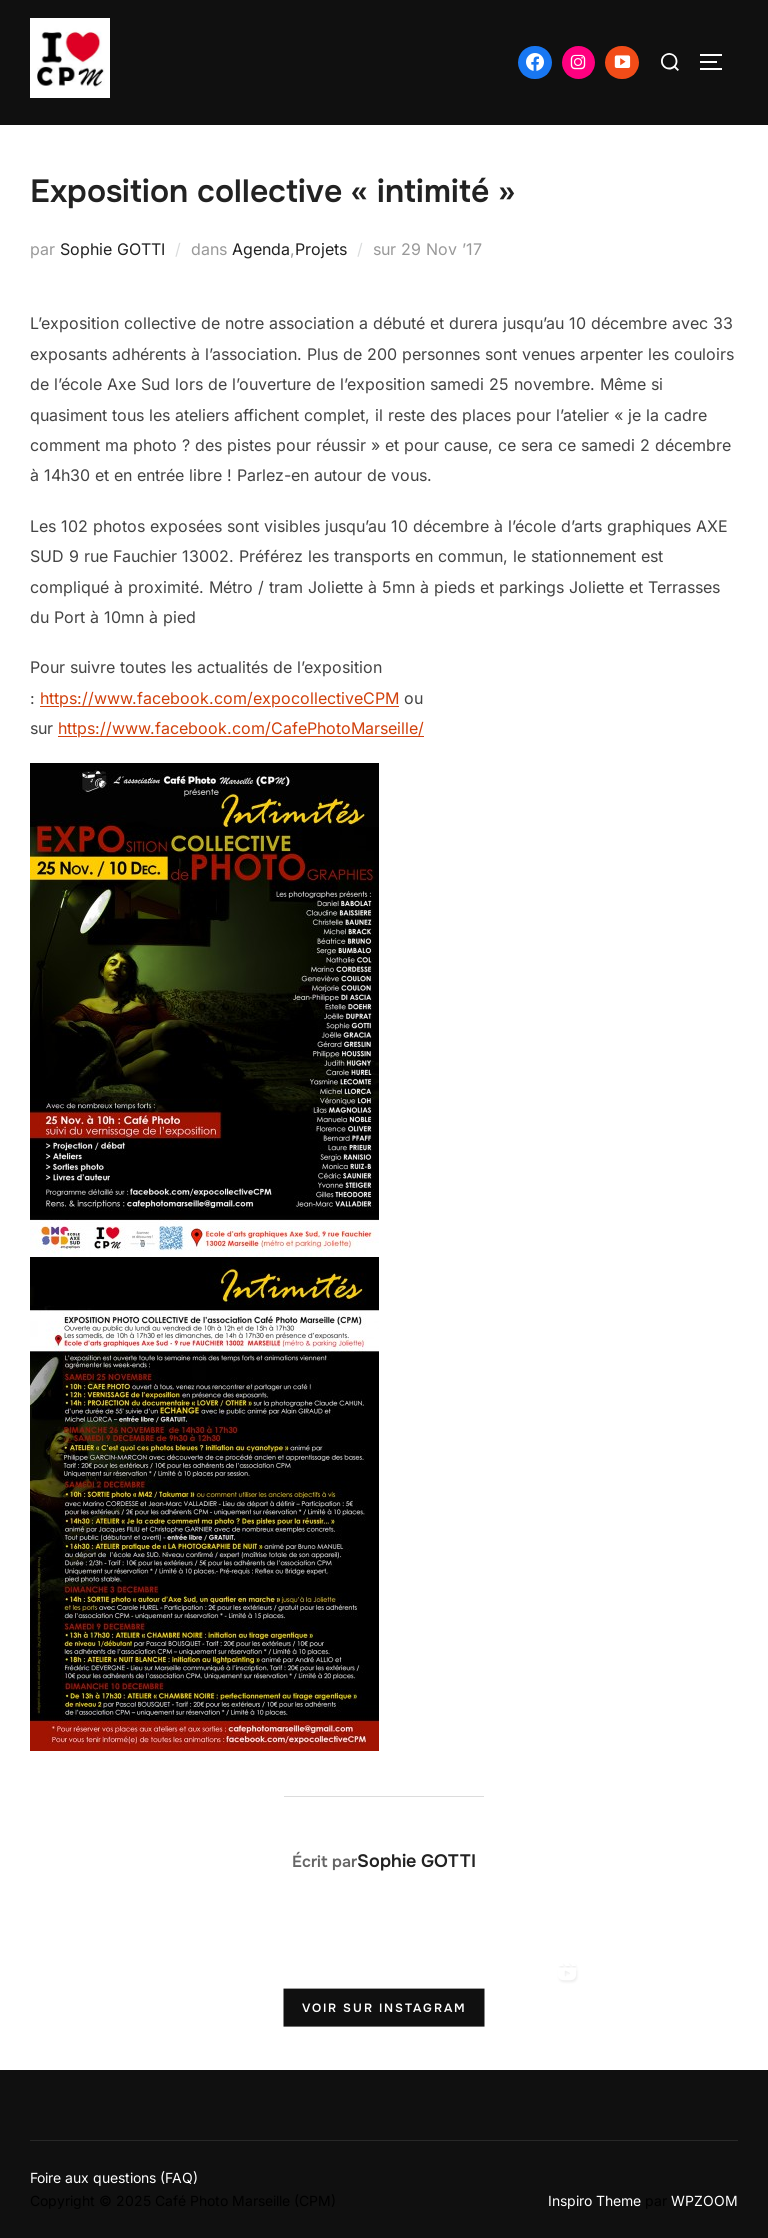  What do you see at coordinates (704, 2200) in the screenshot?
I see `WPZOOM` at bounding box center [704, 2200].